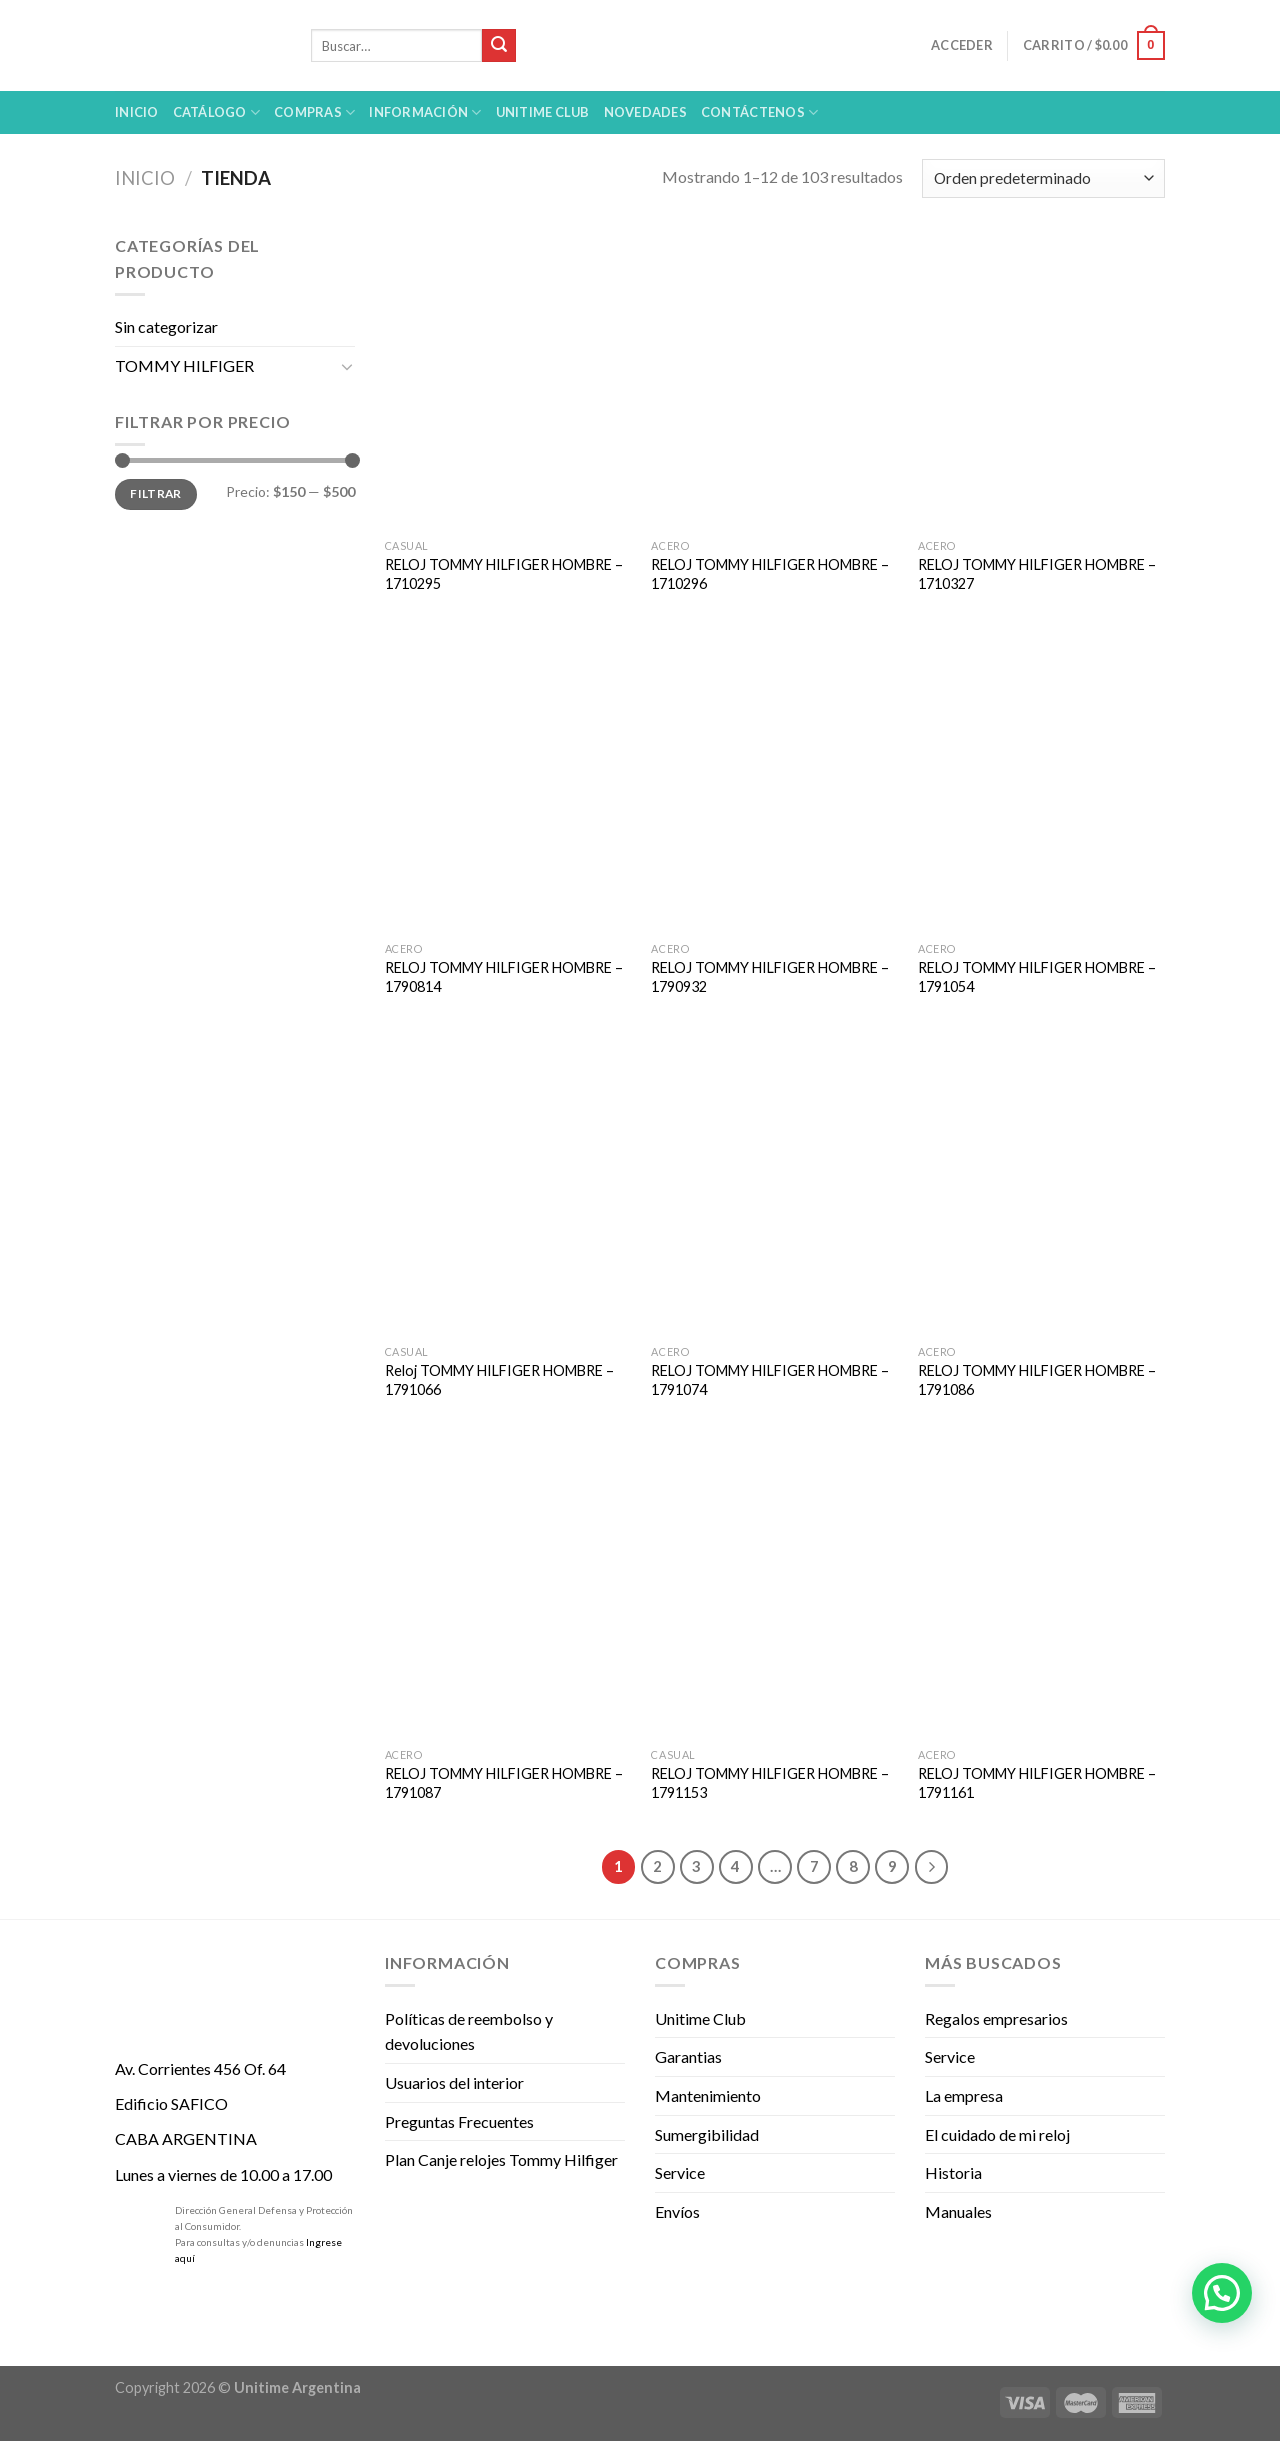 Image resolution: width=1280 pixels, height=2441 pixels. Describe the element at coordinates (688, 2056) in the screenshot. I see `Garantias` at that location.